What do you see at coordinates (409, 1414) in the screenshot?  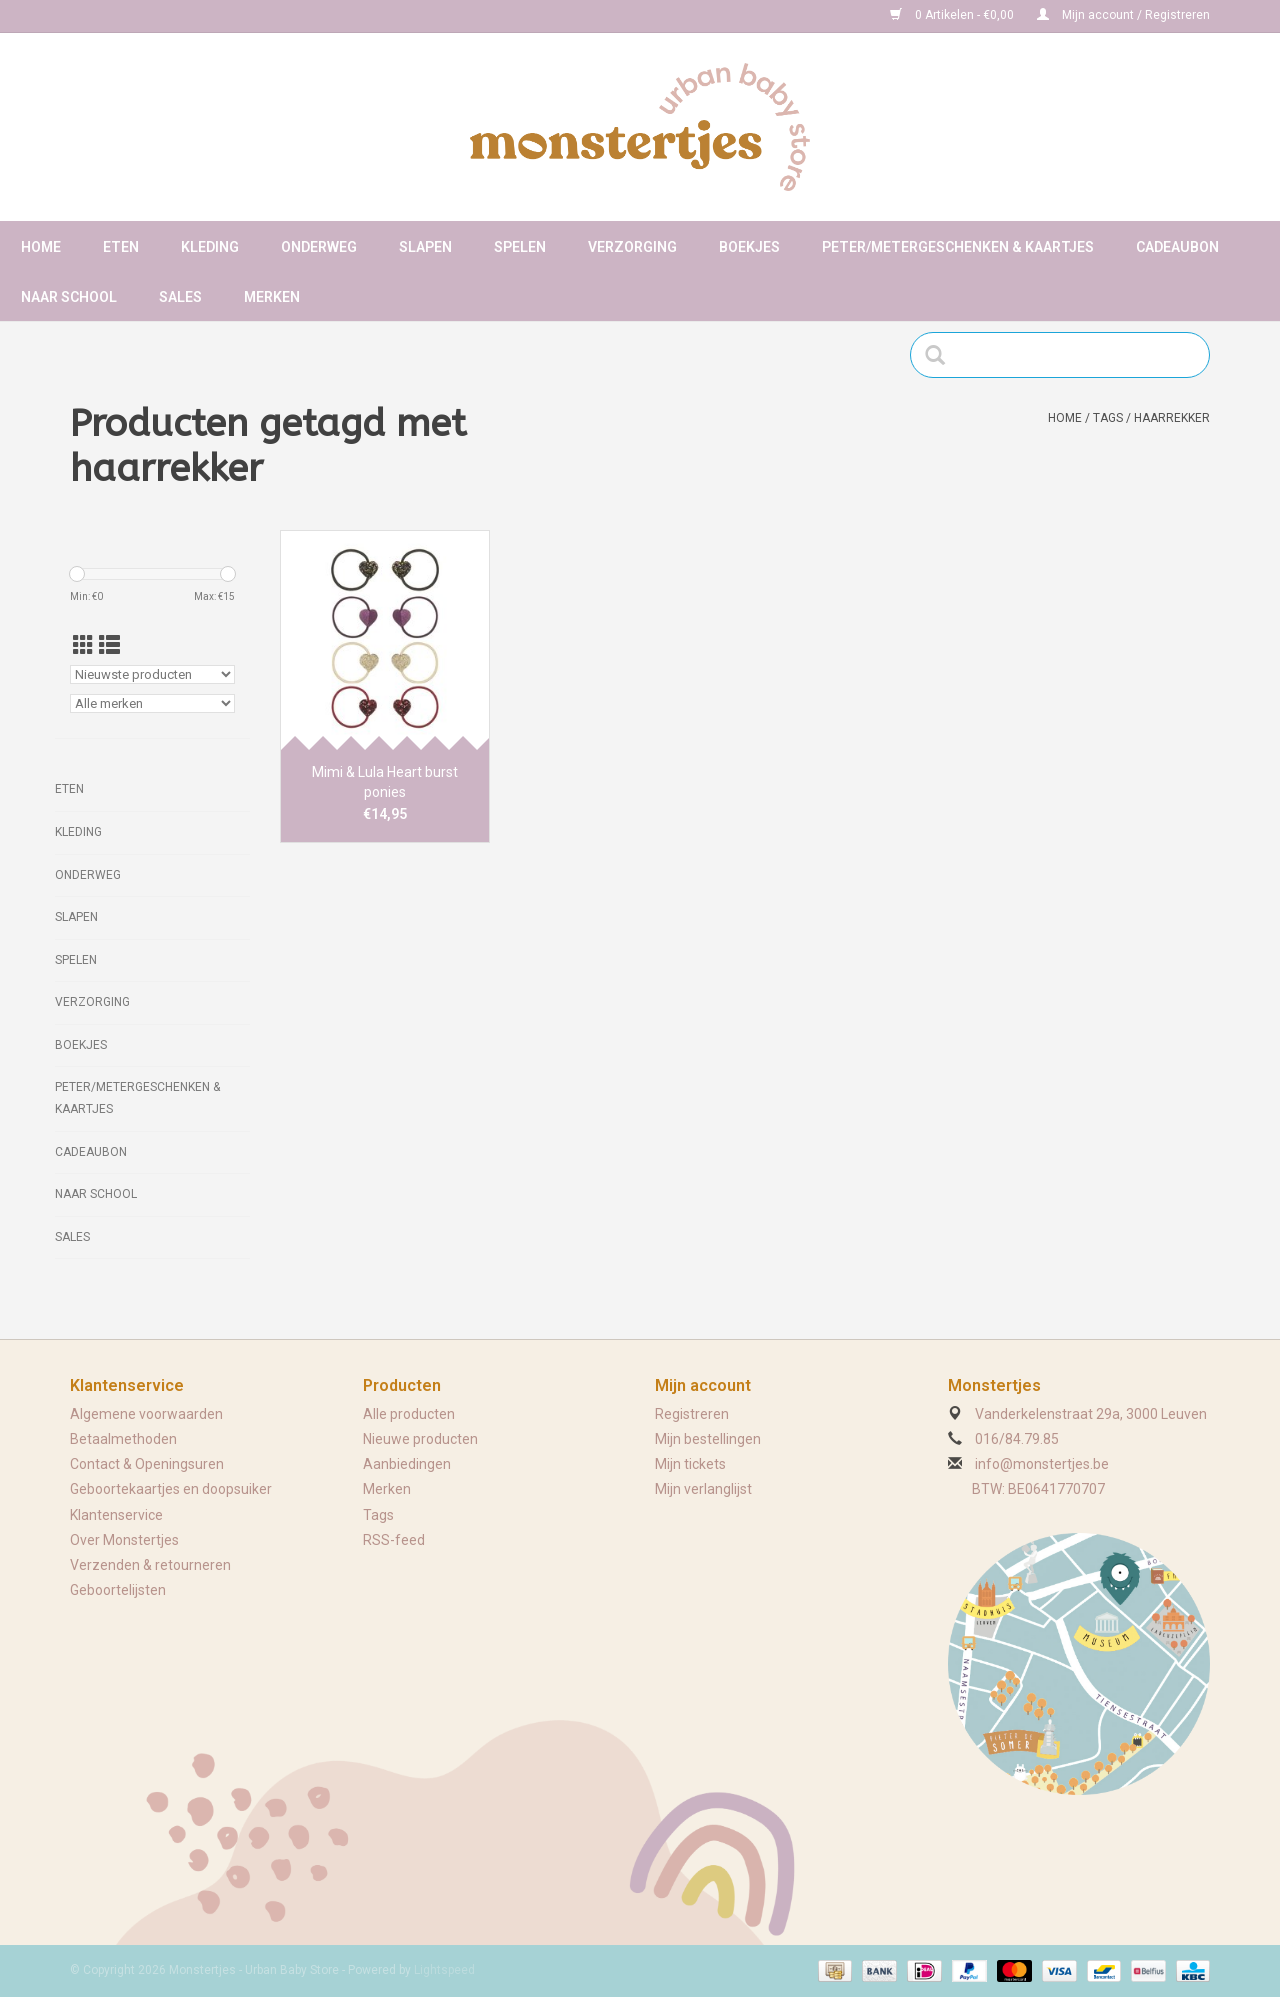 I see `Alle producten` at bounding box center [409, 1414].